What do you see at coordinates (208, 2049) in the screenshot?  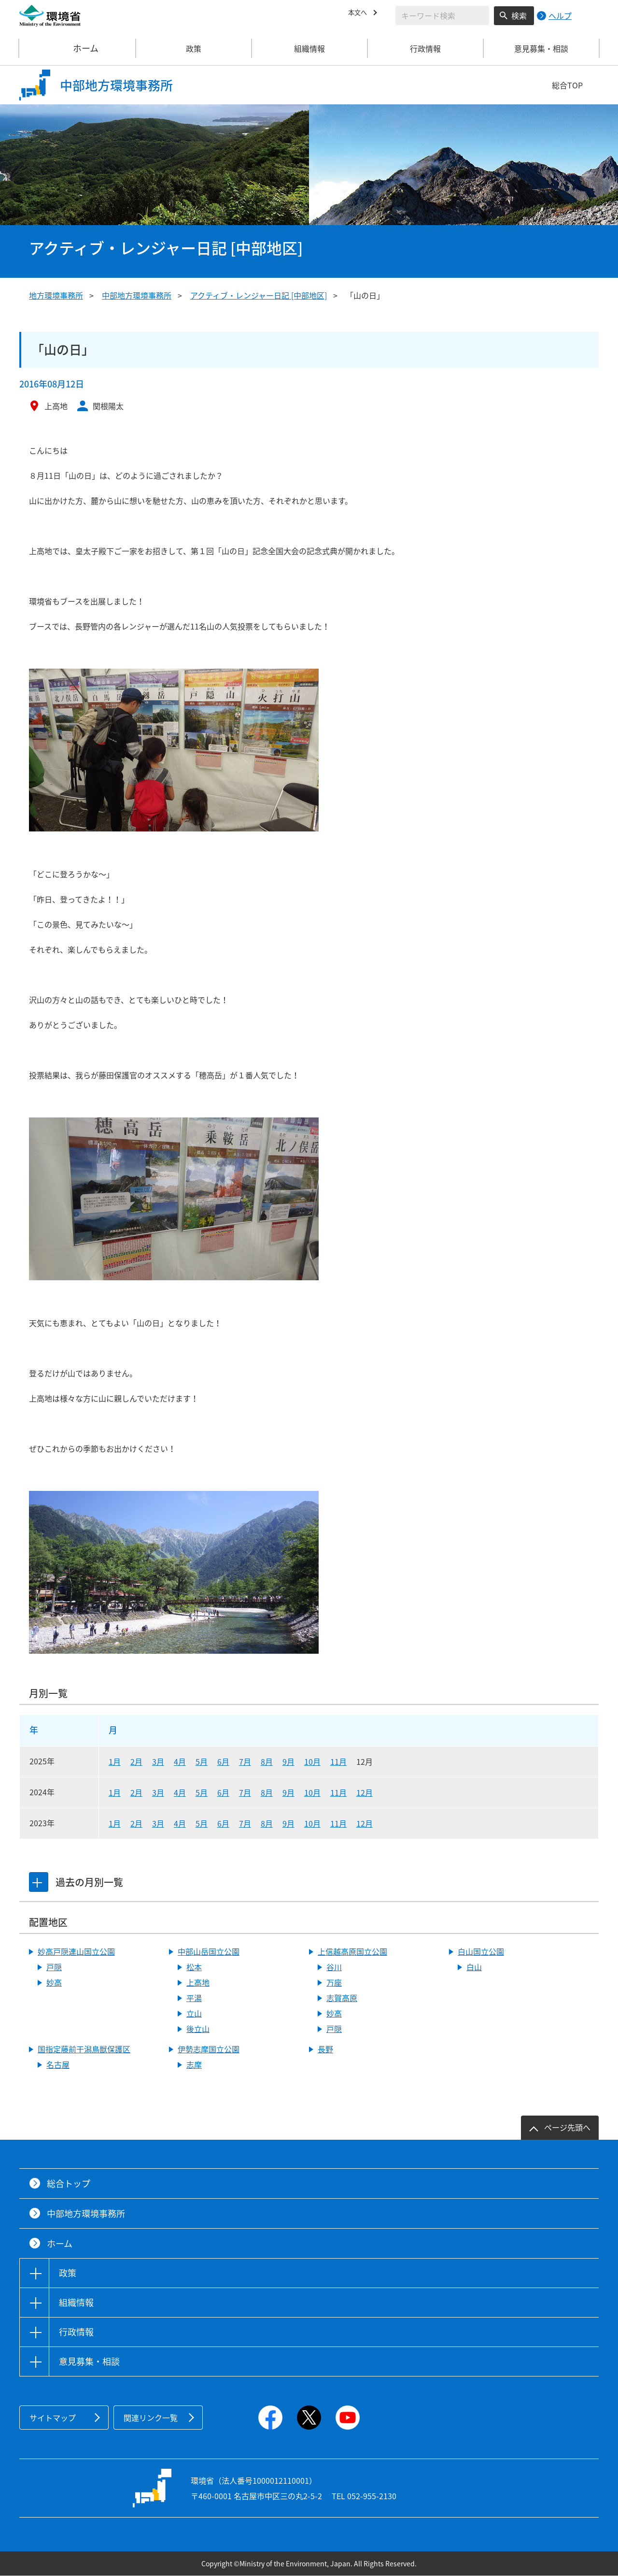 I see `伊勢志摩国立公園` at bounding box center [208, 2049].